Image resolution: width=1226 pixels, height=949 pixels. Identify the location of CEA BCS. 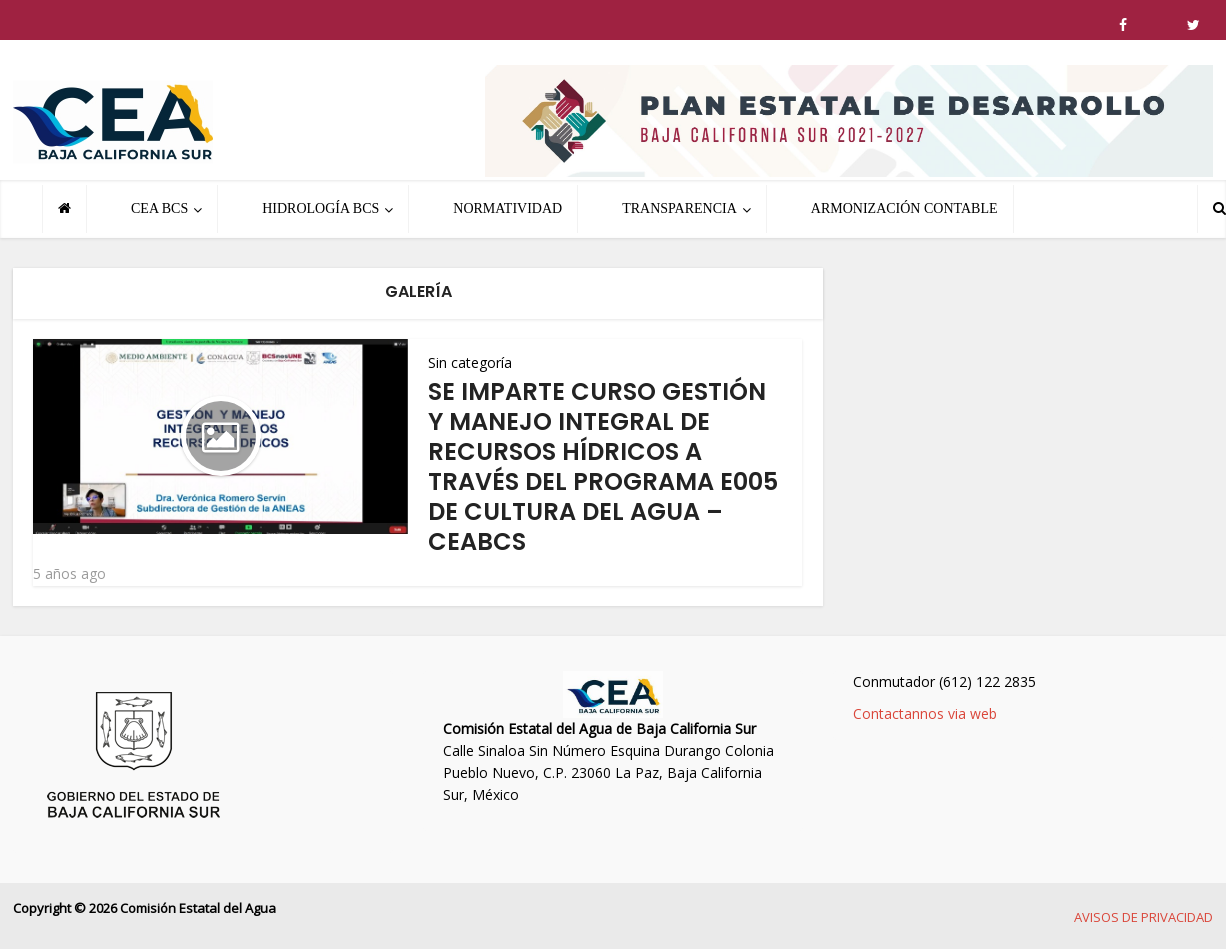
(159, 208).